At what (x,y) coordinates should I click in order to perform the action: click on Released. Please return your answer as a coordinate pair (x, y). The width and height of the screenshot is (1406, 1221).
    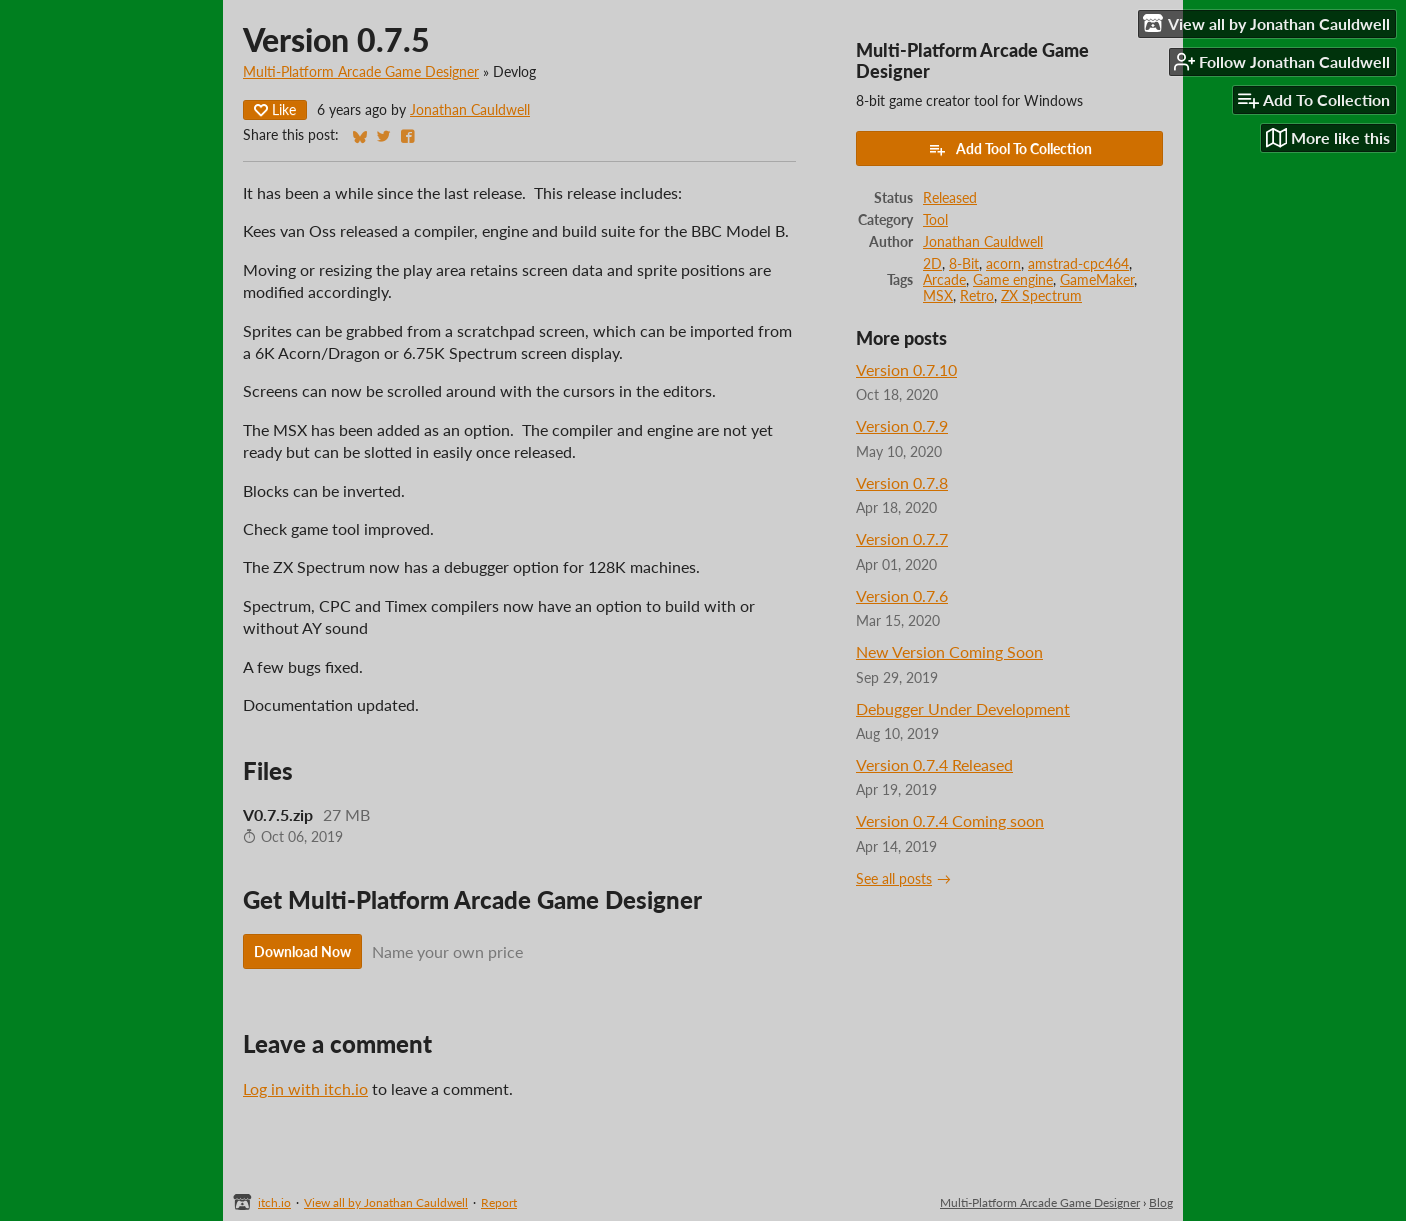
    Looking at the image, I should click on (950, 198).